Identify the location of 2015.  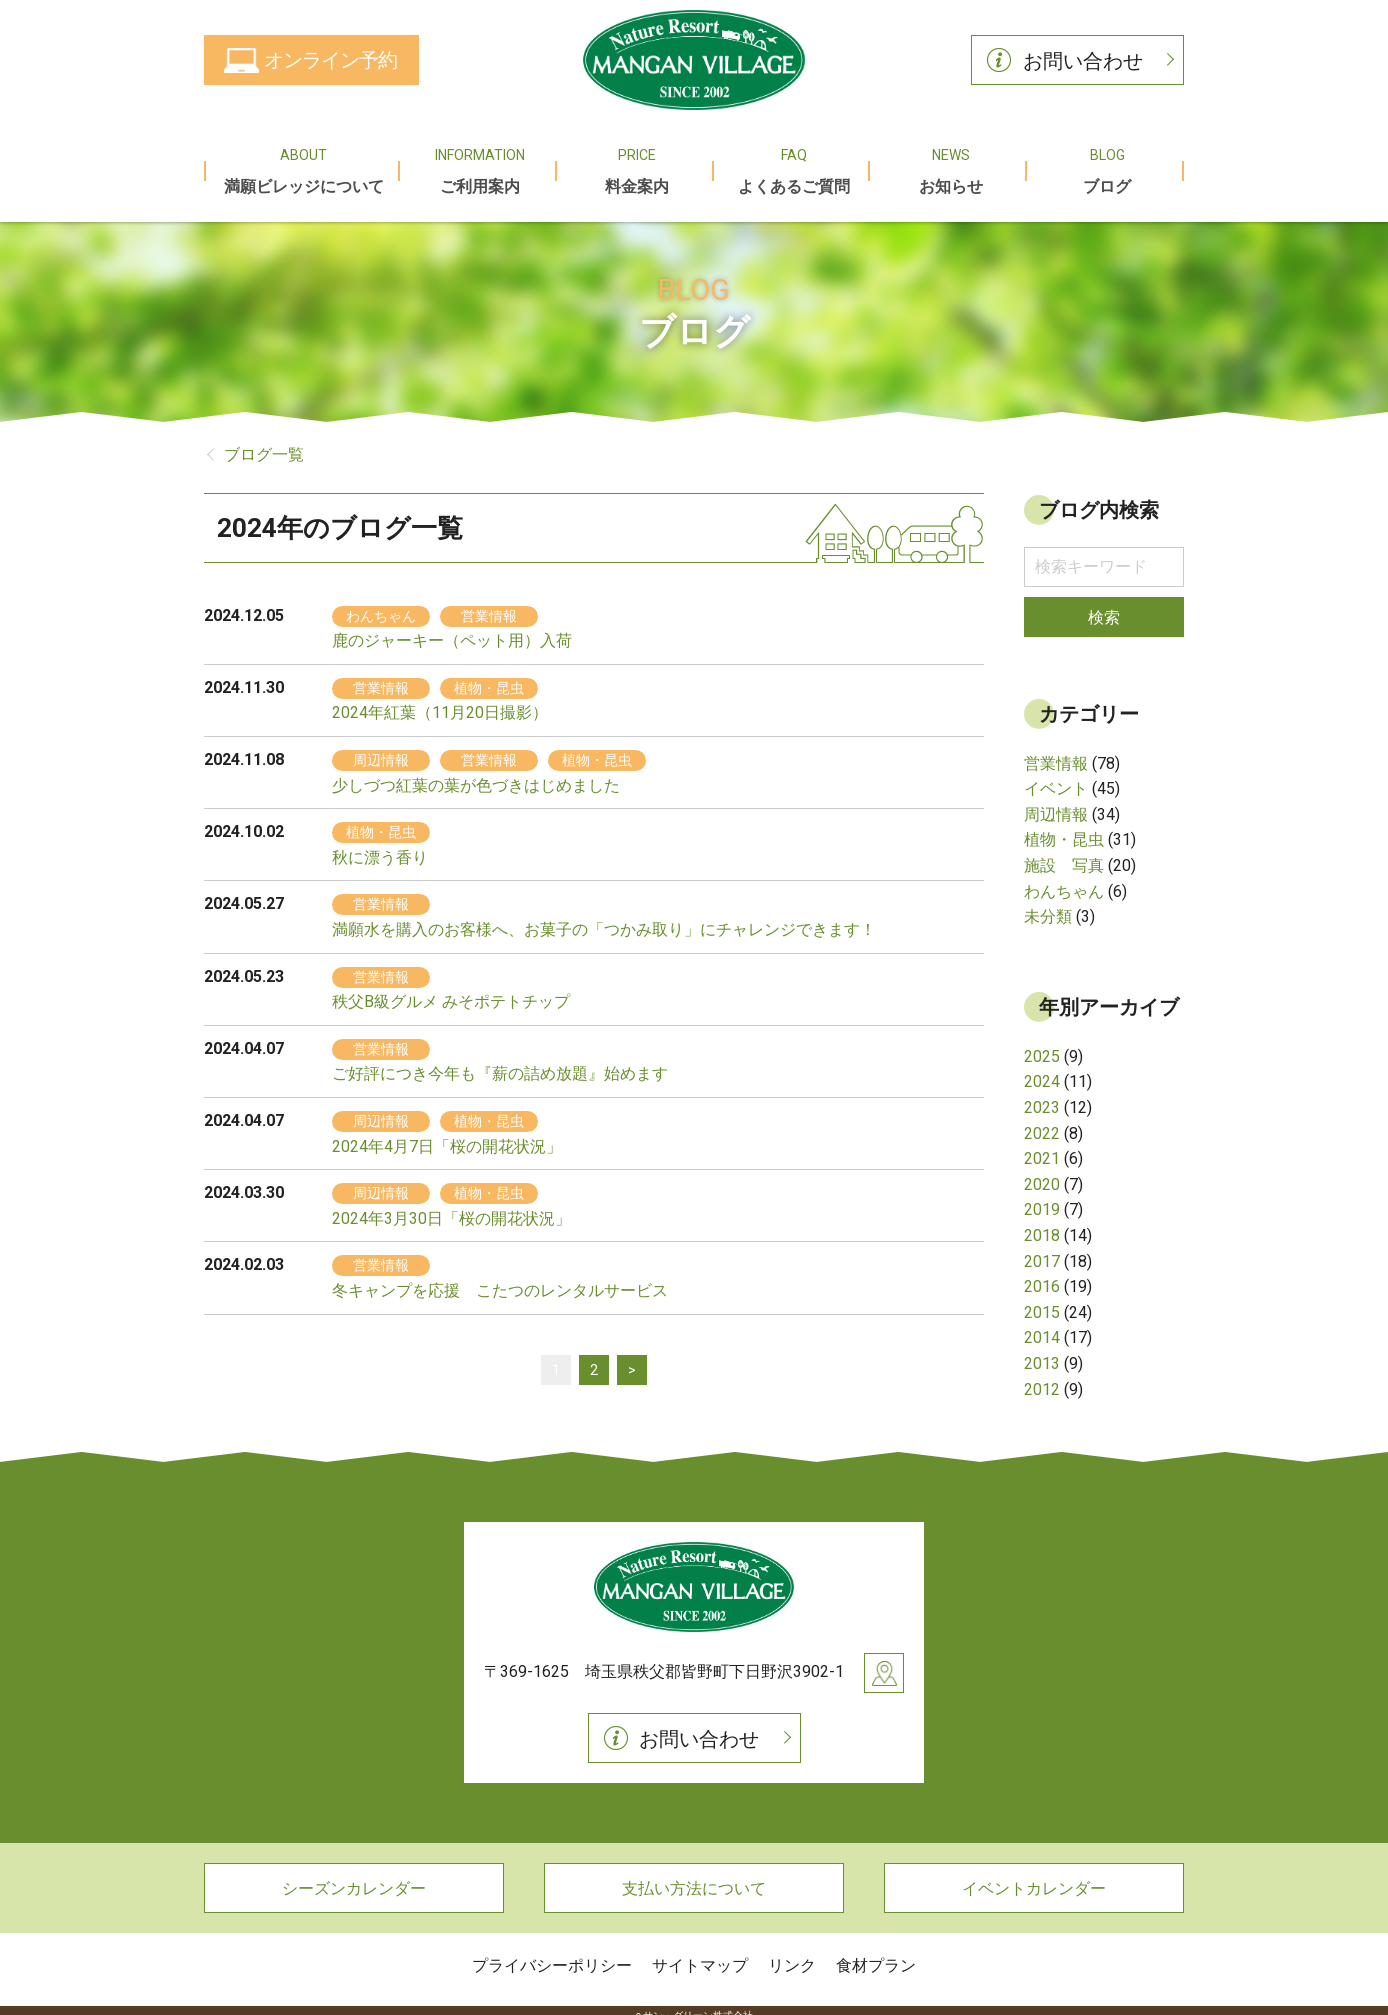
(1042, 1301).